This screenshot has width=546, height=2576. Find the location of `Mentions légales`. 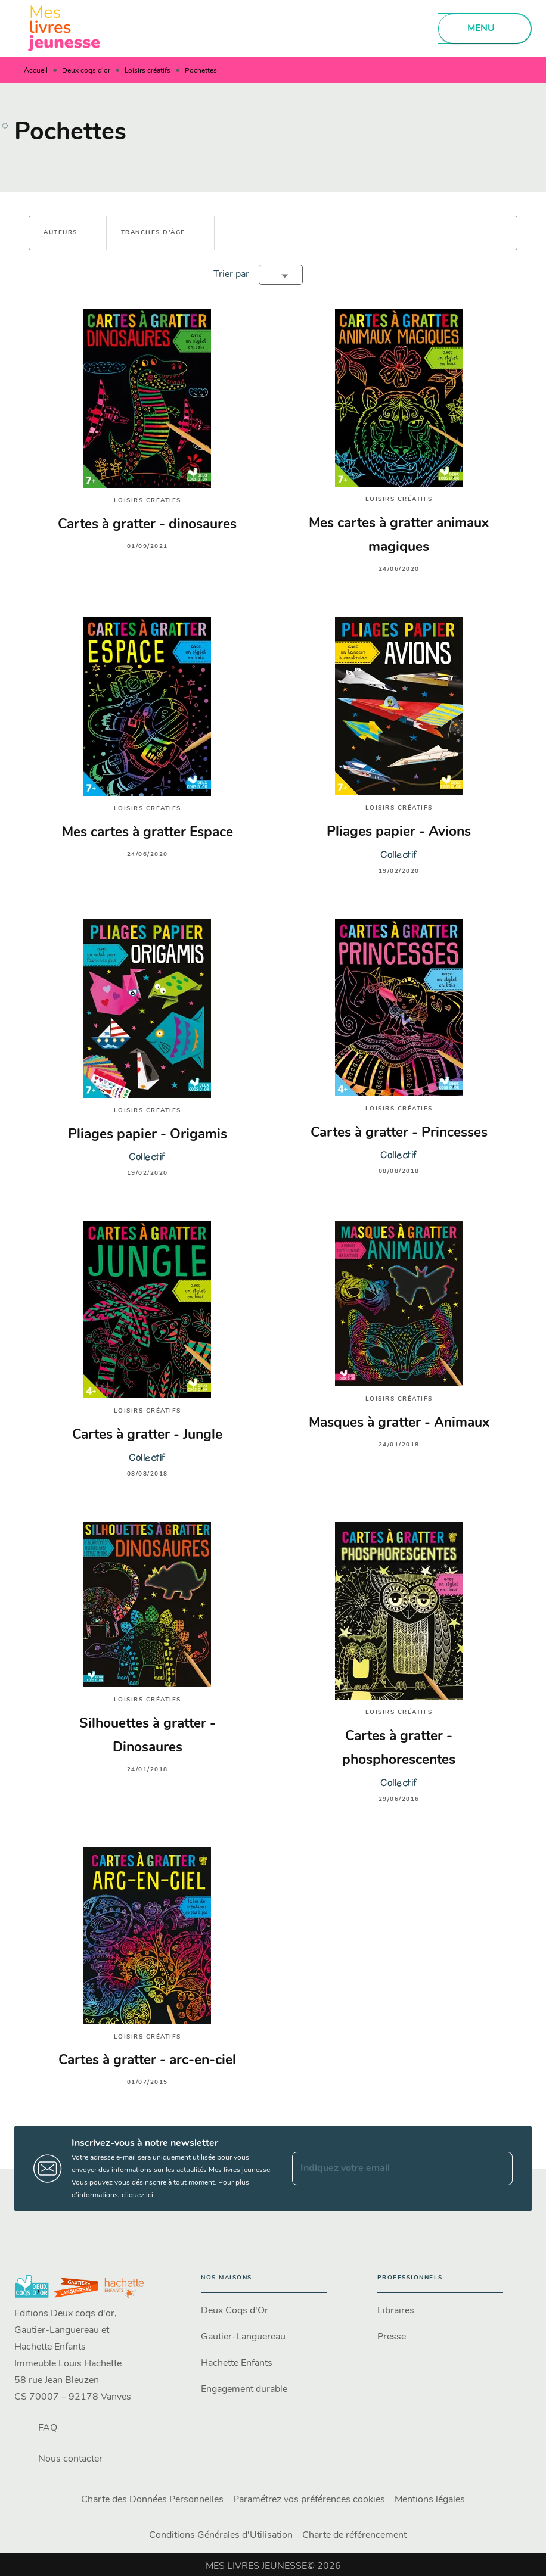

Mentions légales is located at coordinates (430, 2500).